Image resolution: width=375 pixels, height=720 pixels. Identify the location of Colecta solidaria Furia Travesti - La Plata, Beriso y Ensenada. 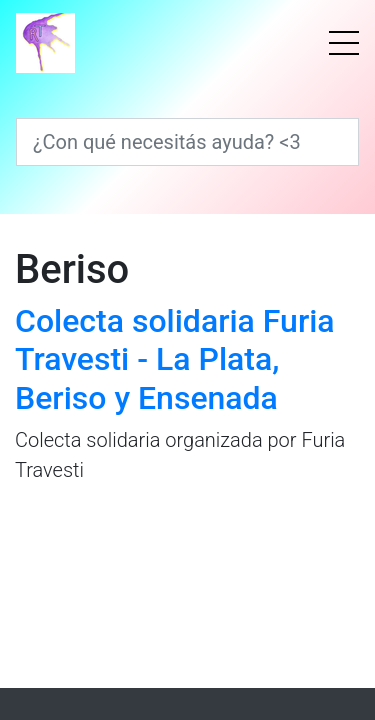
(175, 359).